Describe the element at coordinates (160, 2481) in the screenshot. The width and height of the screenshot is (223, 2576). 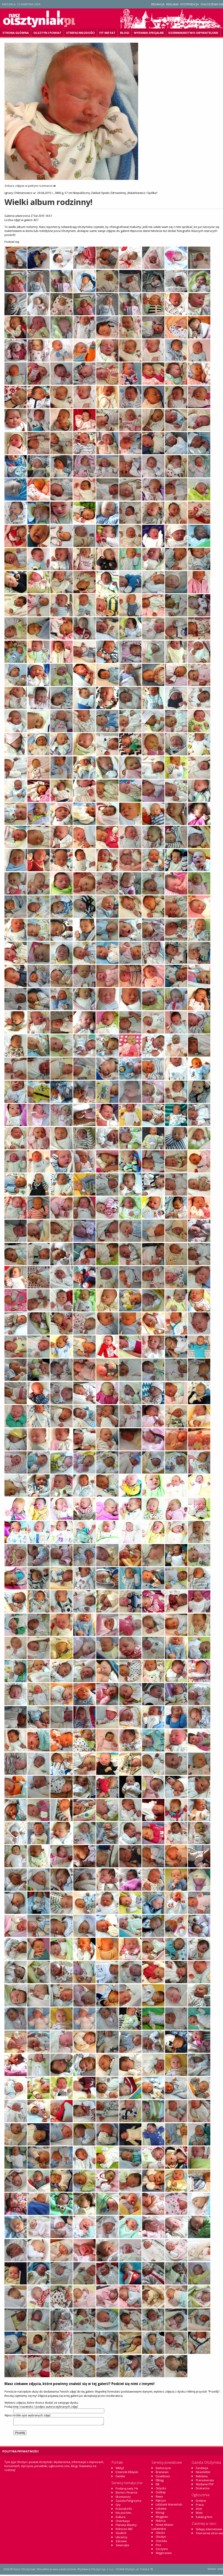
I see `Elbląg` at that location.